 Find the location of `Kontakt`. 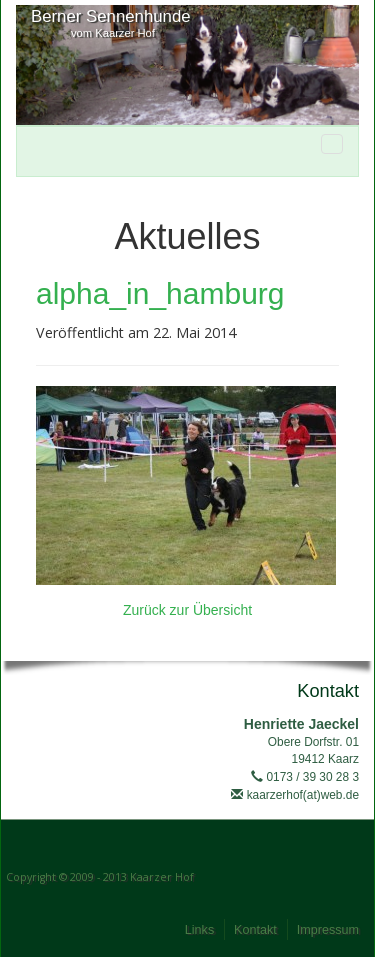

Kontakt is located at coordinates (255, 930).